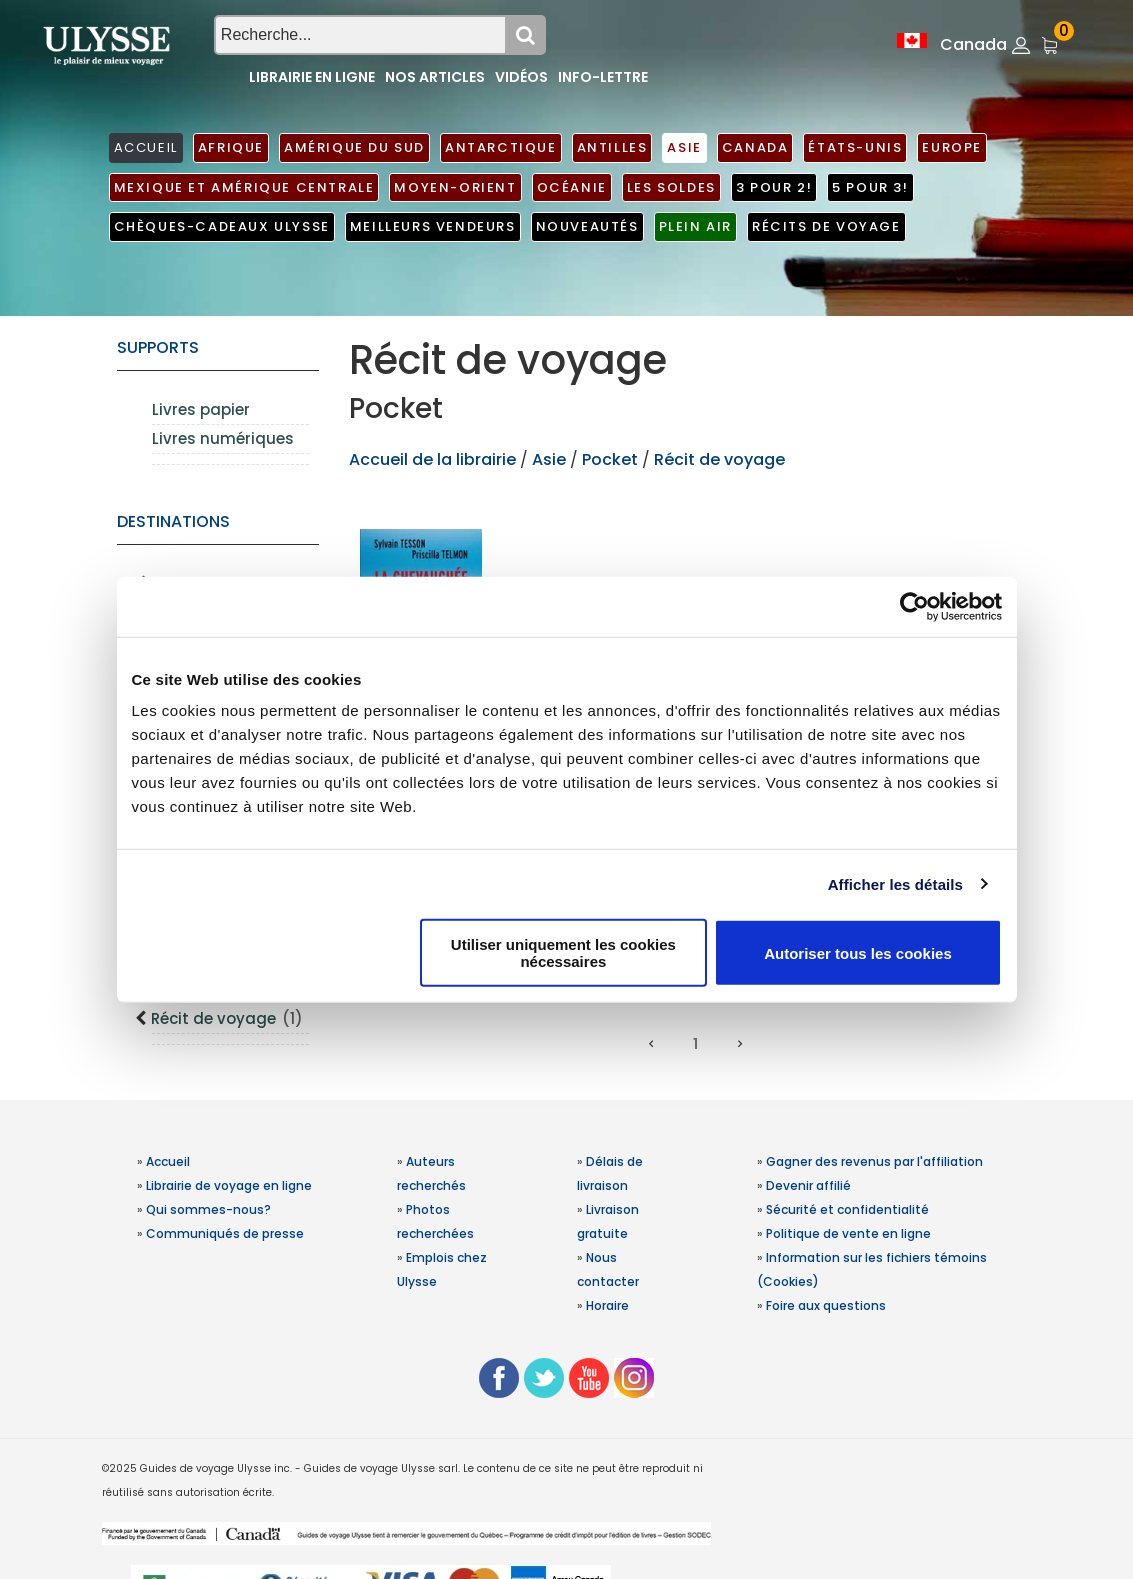 This screenshot has width=1133, height=1579. I want to click on Récit de voyage, so click(227, 1018).